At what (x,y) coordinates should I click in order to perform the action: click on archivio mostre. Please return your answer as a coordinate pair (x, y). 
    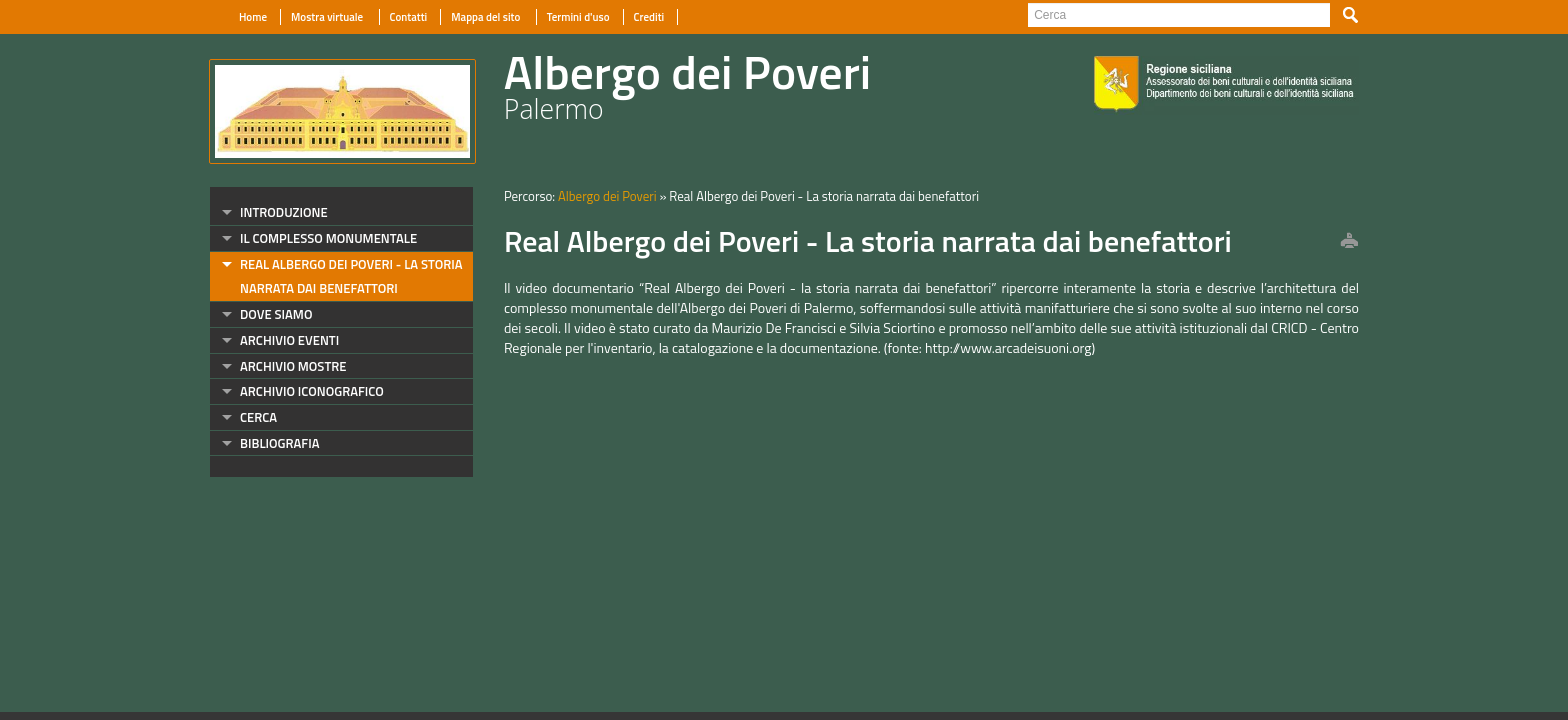
    Looking at the image, I should click on (293, 366).